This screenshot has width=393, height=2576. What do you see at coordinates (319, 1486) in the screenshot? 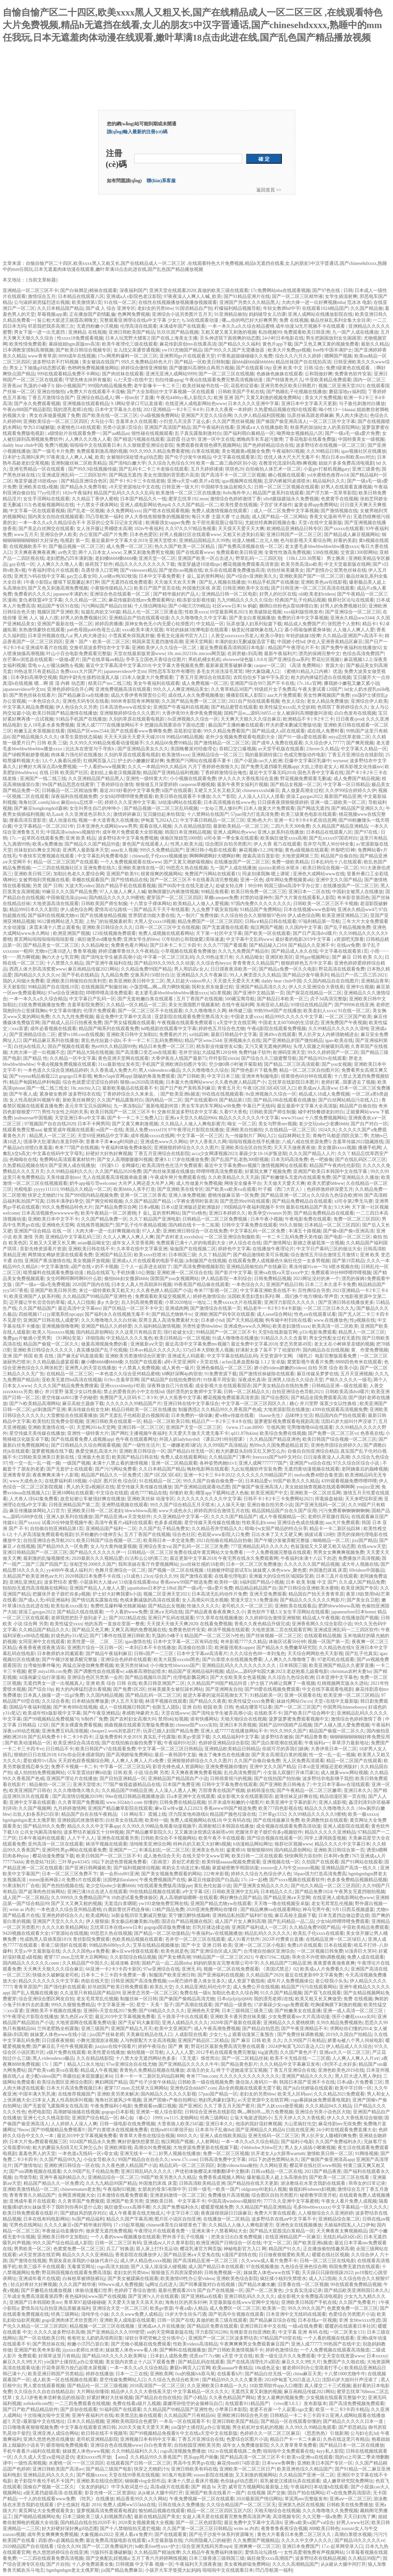
I see `美女姐姐抽查视频在线观看啊啊啊` at bounding box center [319, 1486].